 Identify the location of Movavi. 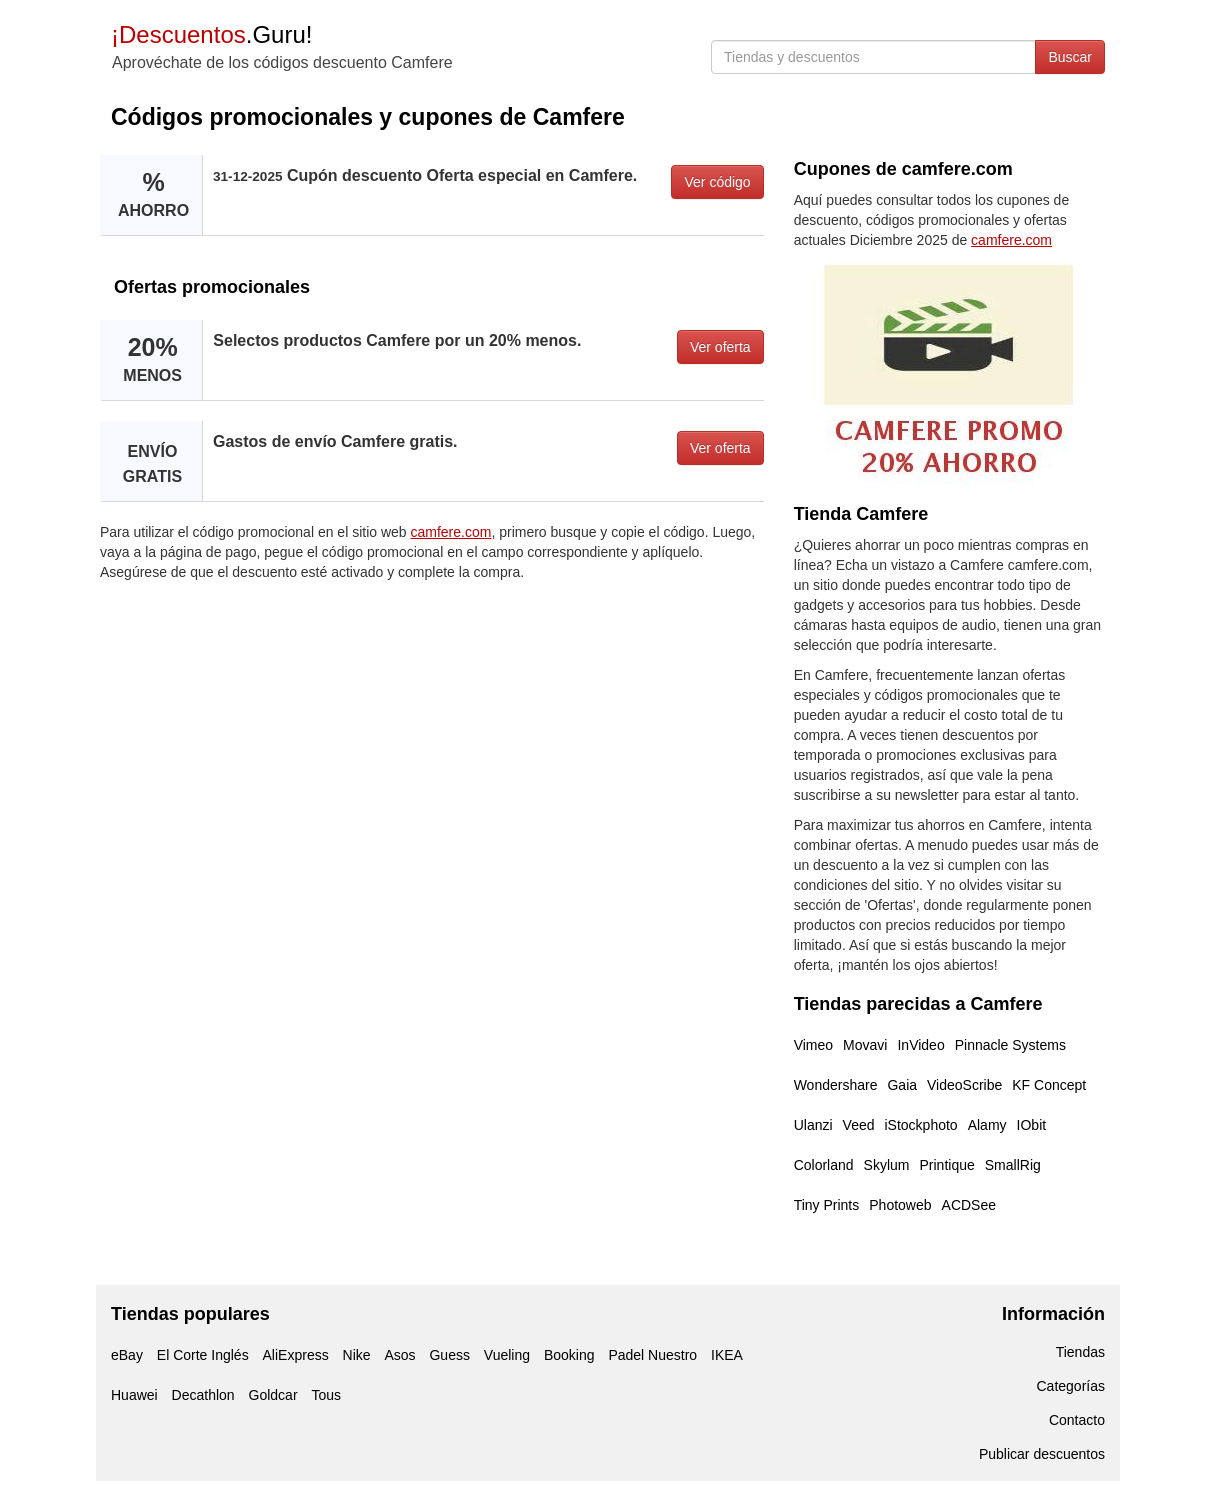
(865, 1045).